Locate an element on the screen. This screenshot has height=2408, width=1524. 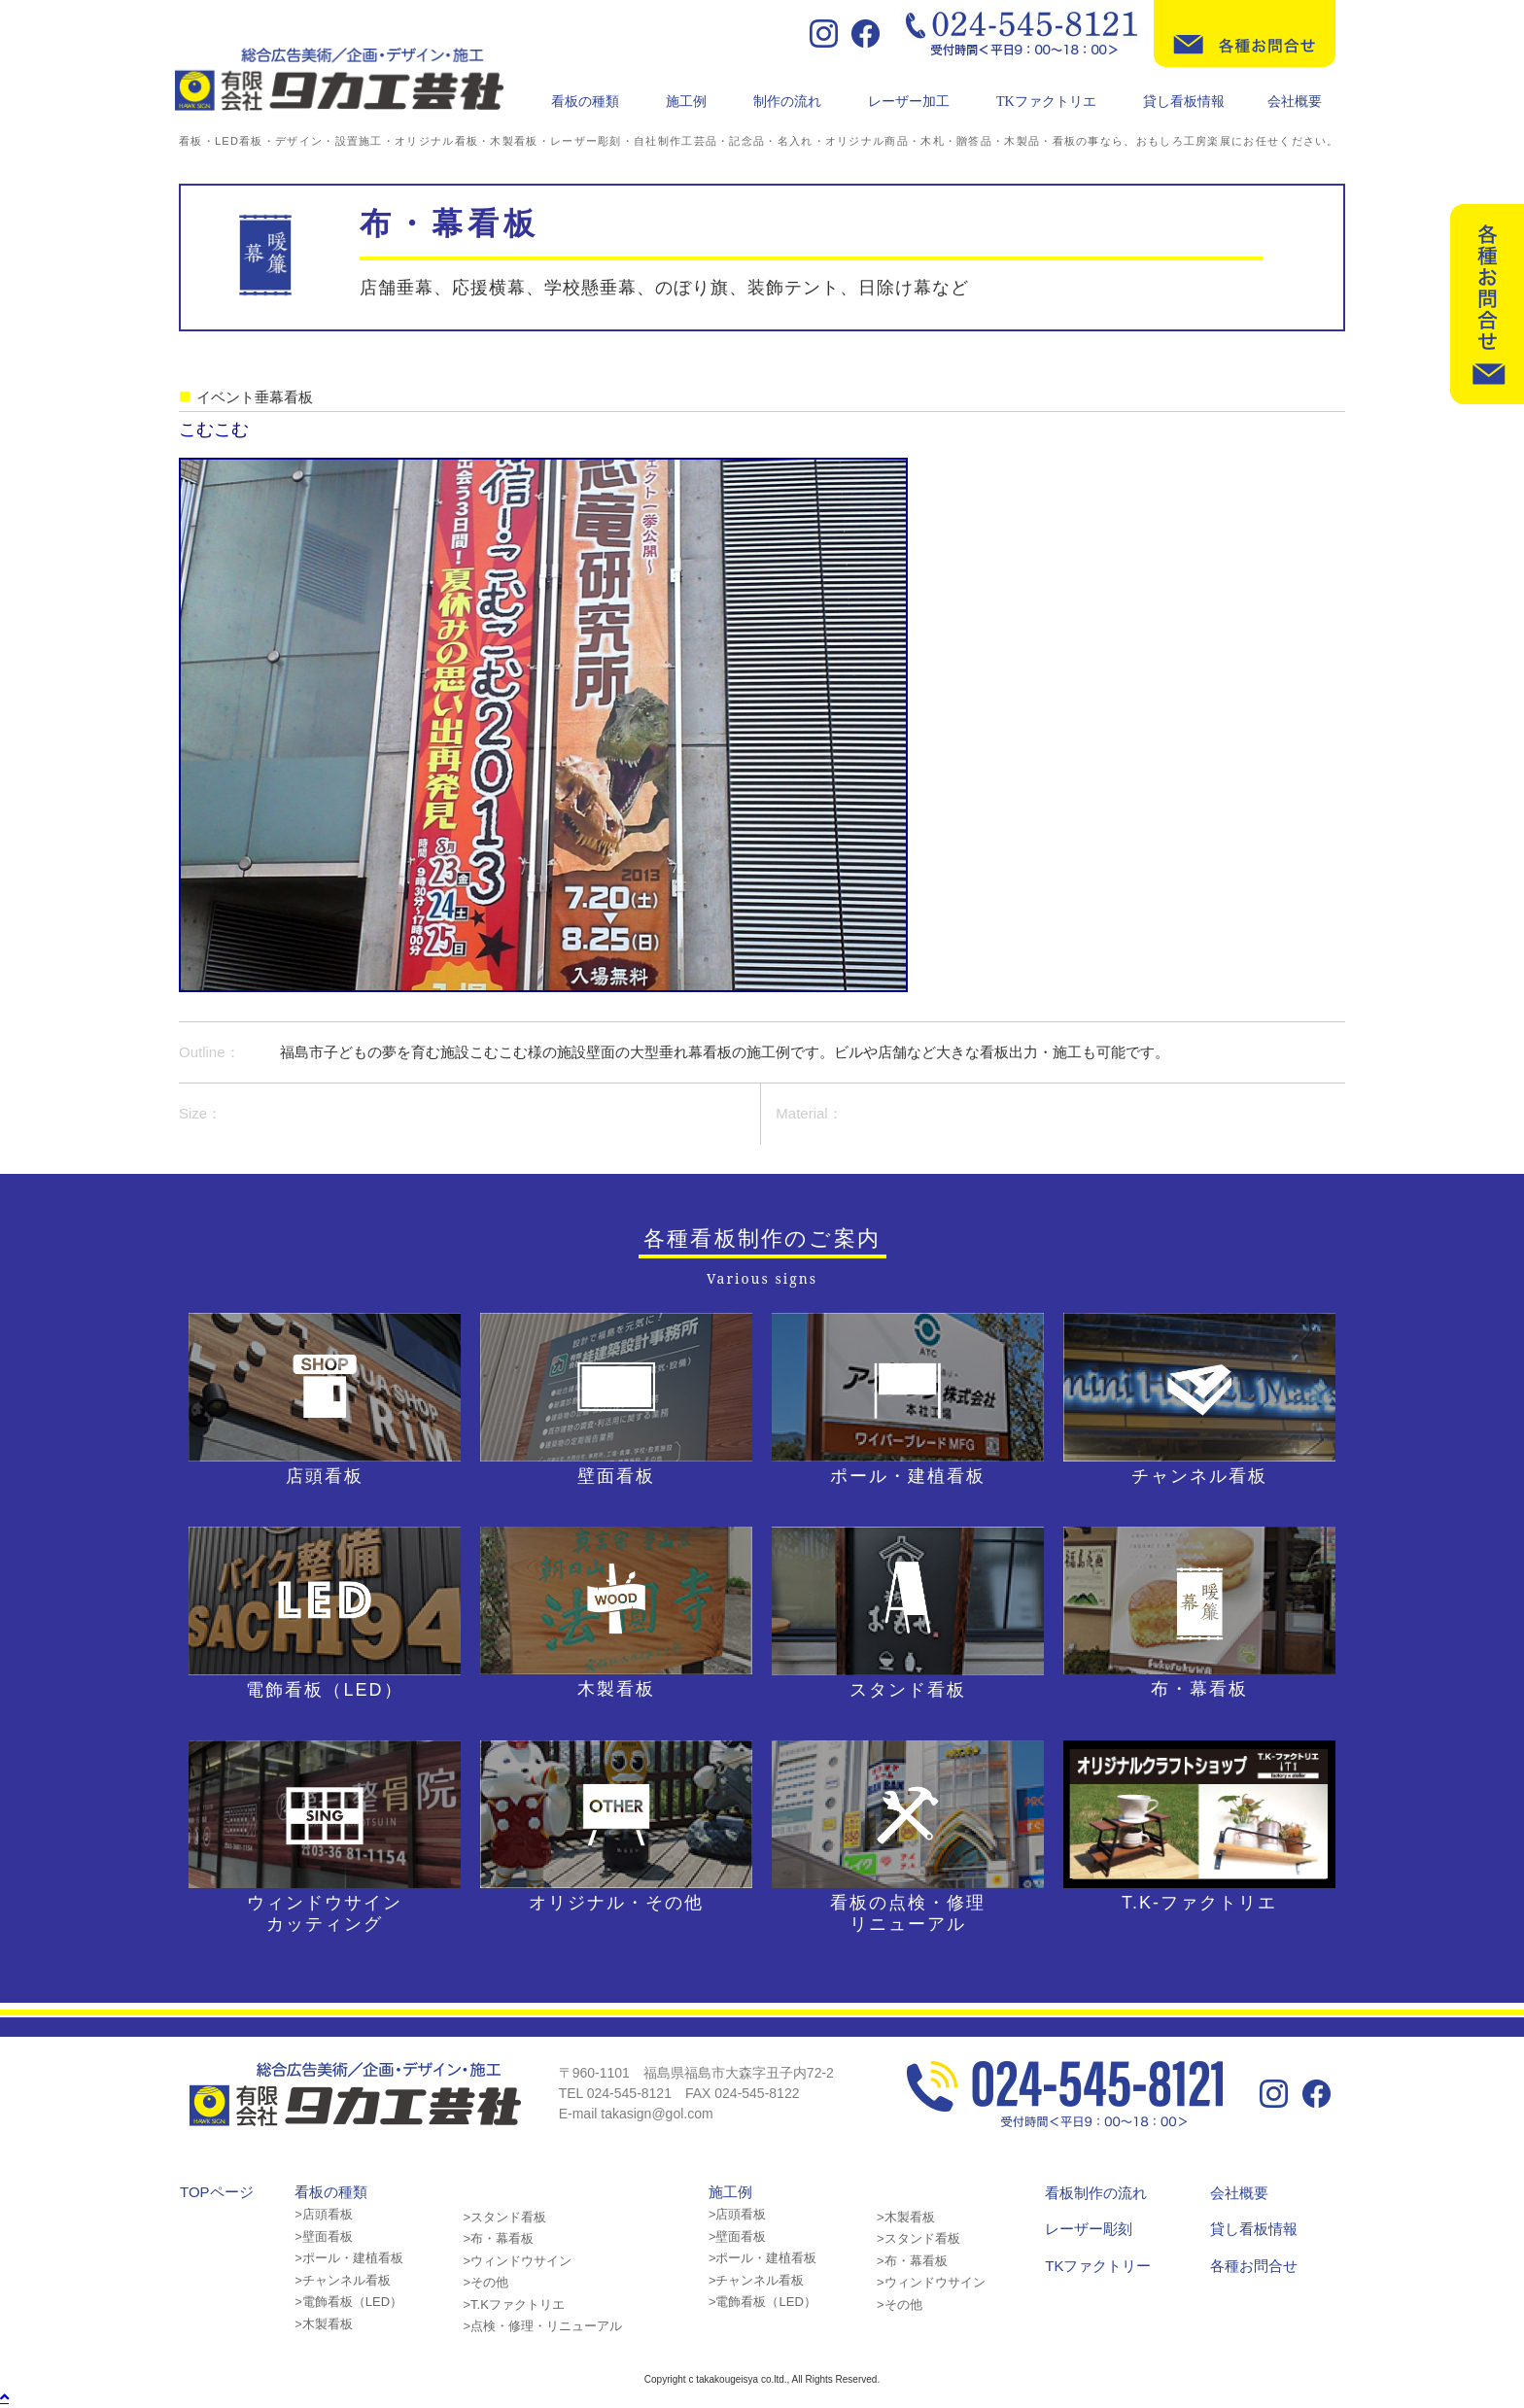
各種お問合せ is located at coordinates (1254, 2265).